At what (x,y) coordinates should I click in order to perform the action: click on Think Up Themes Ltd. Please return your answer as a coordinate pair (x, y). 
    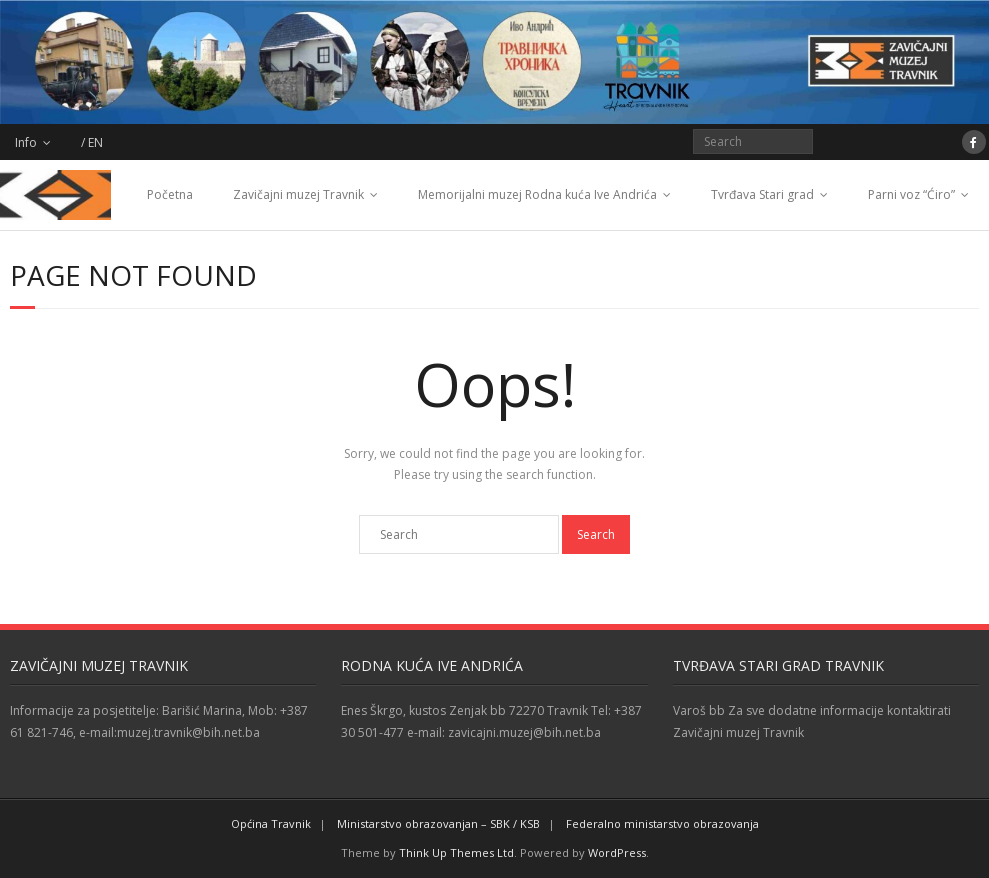
    Looking at the image, I should click on (456, 852).